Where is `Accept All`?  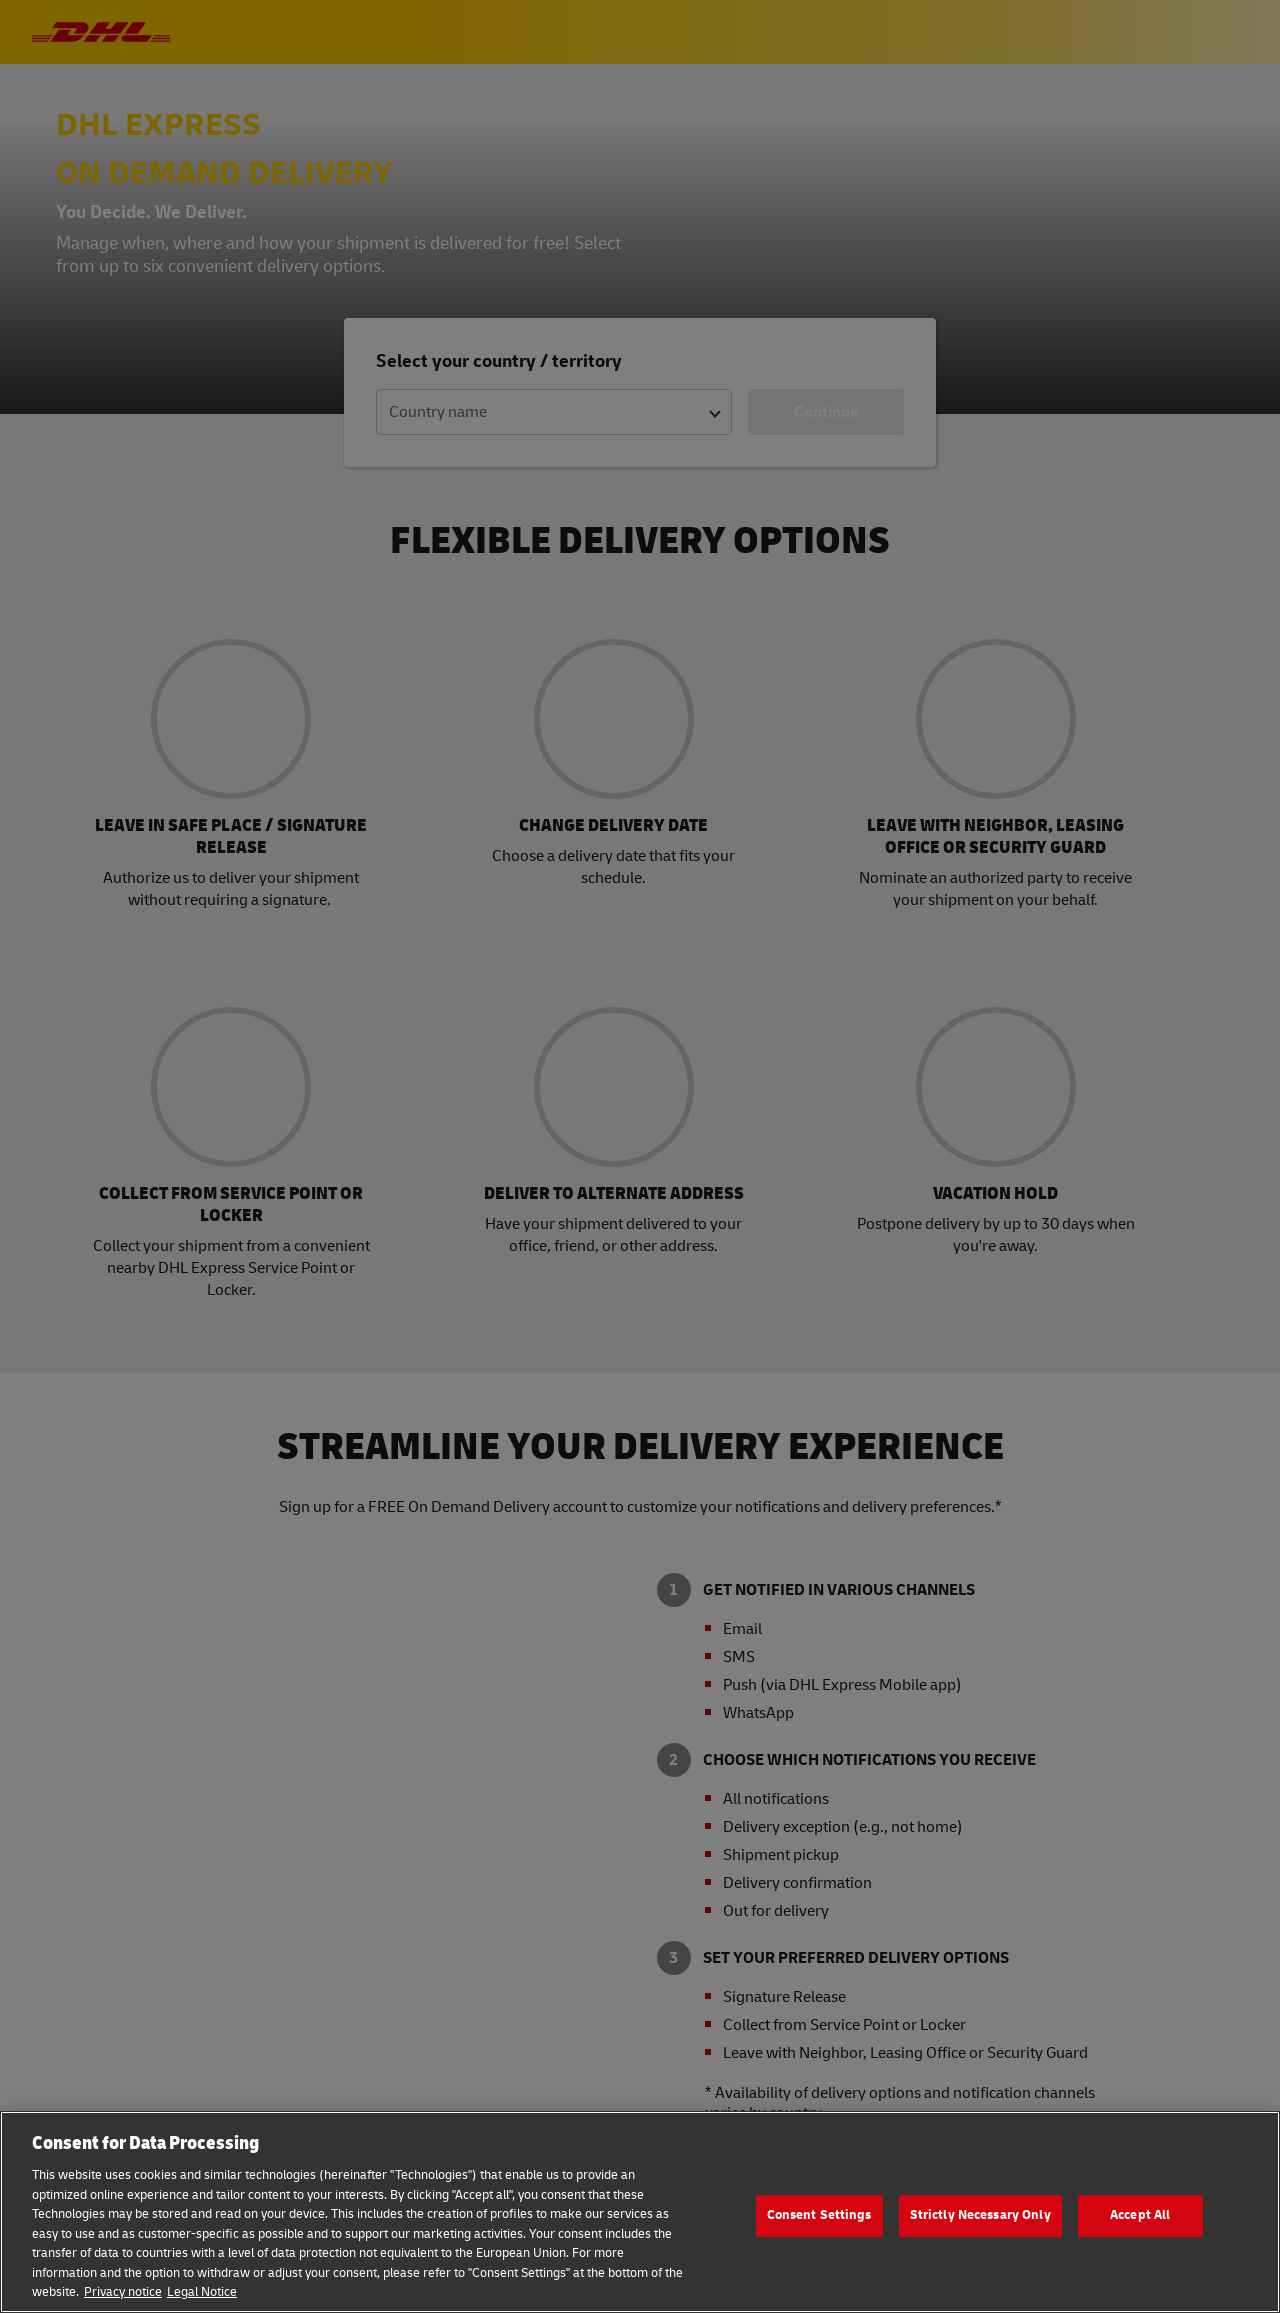 Accept All is located at coordinates (1140, 2215).